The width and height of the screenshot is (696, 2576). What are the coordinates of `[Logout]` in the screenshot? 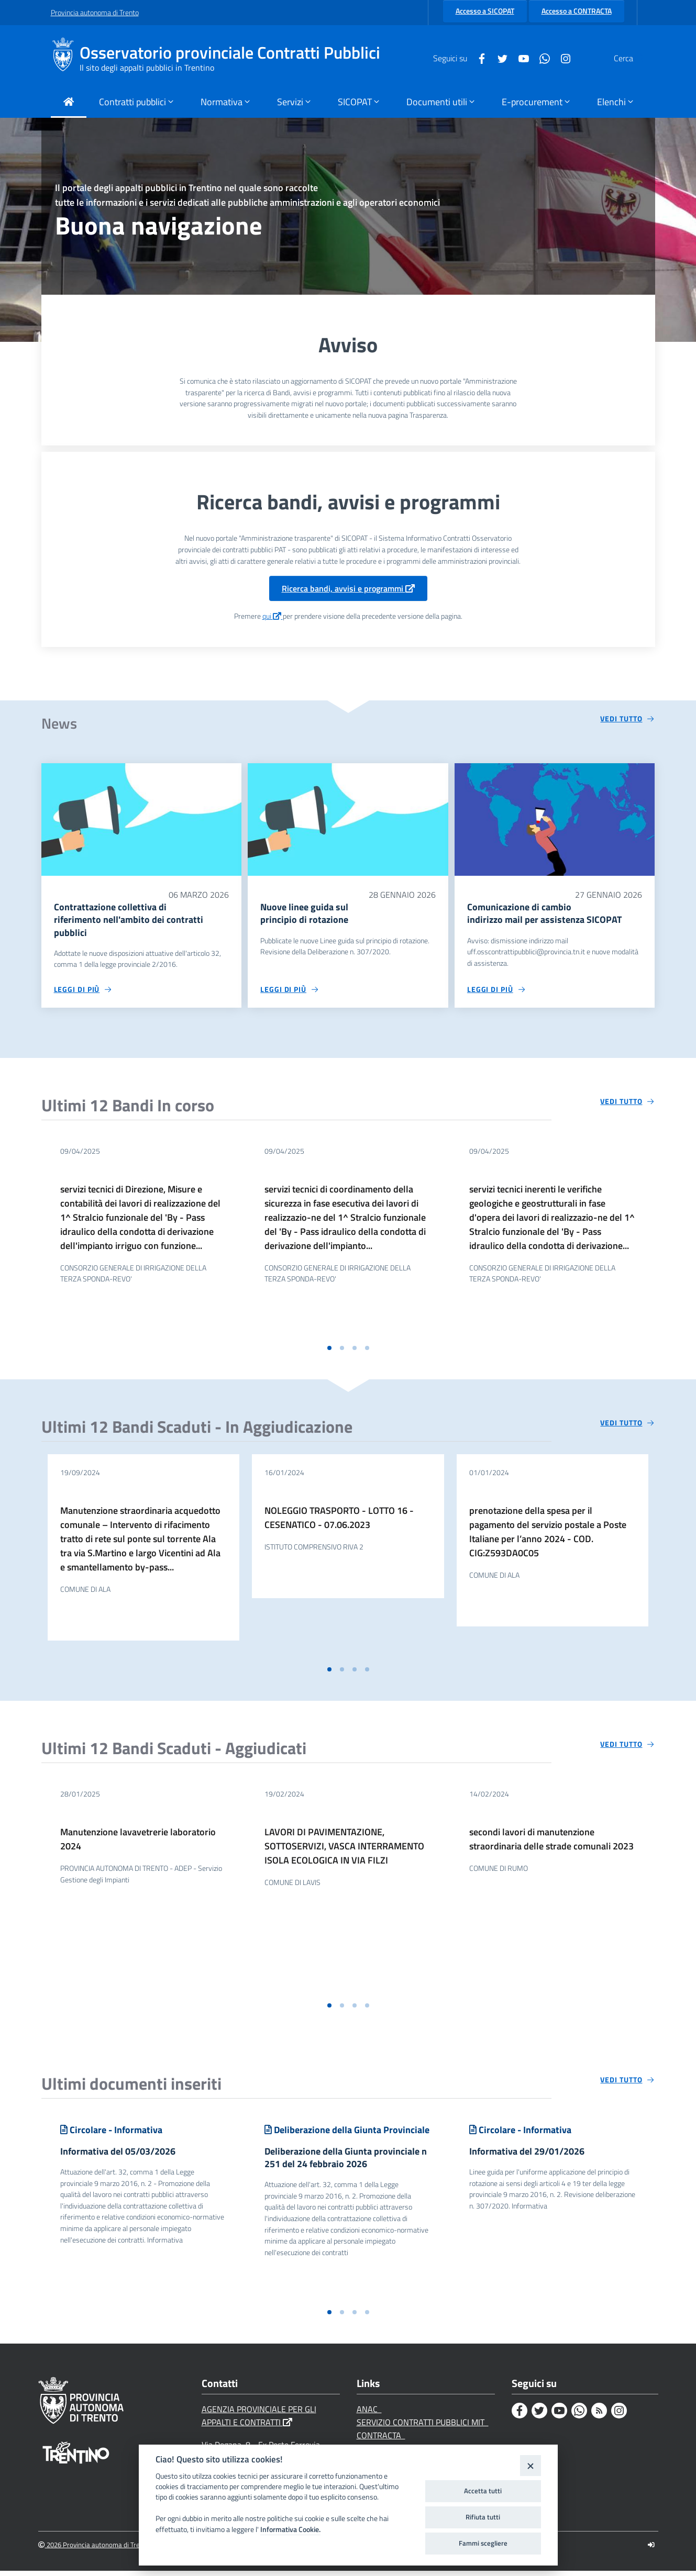 It's located at (651, 2550).